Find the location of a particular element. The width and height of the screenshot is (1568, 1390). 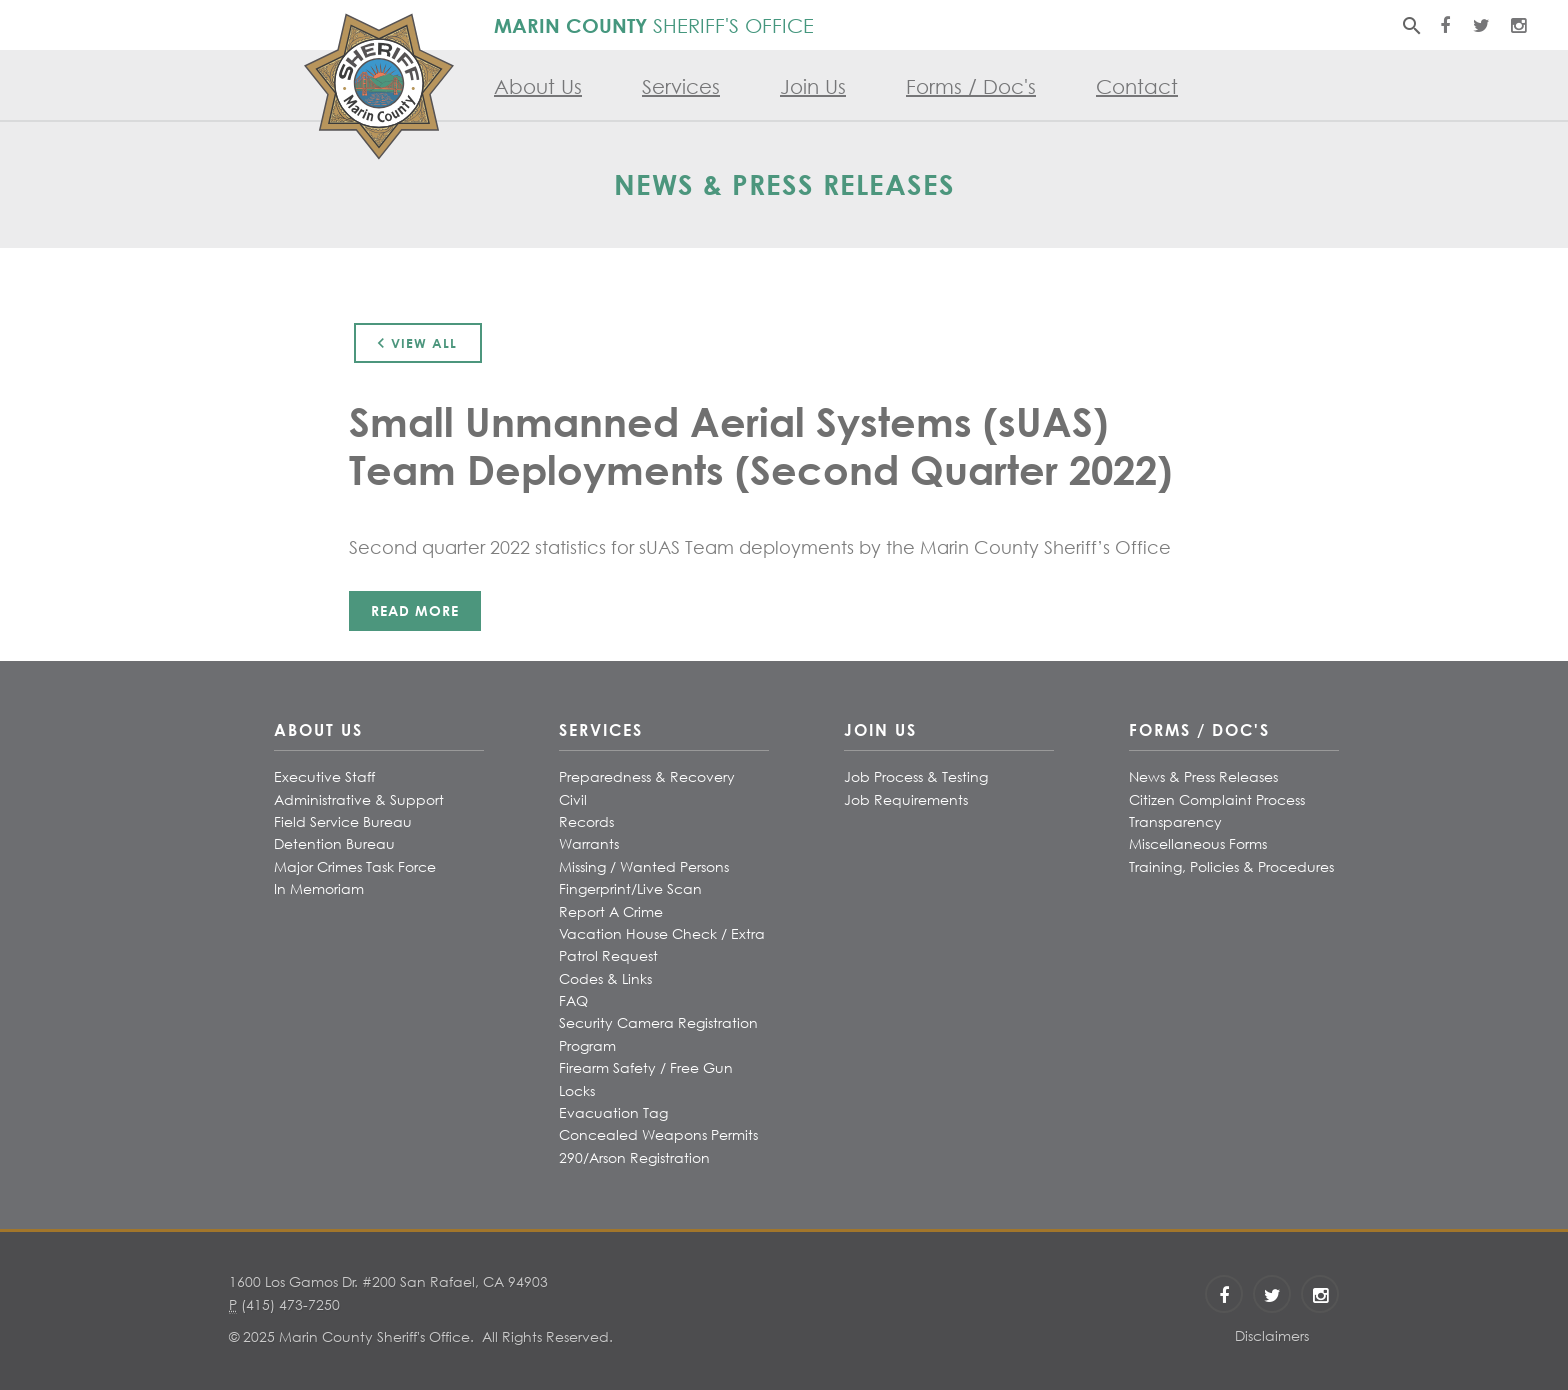

Detention Bureau is located at coordinates (334, 843).